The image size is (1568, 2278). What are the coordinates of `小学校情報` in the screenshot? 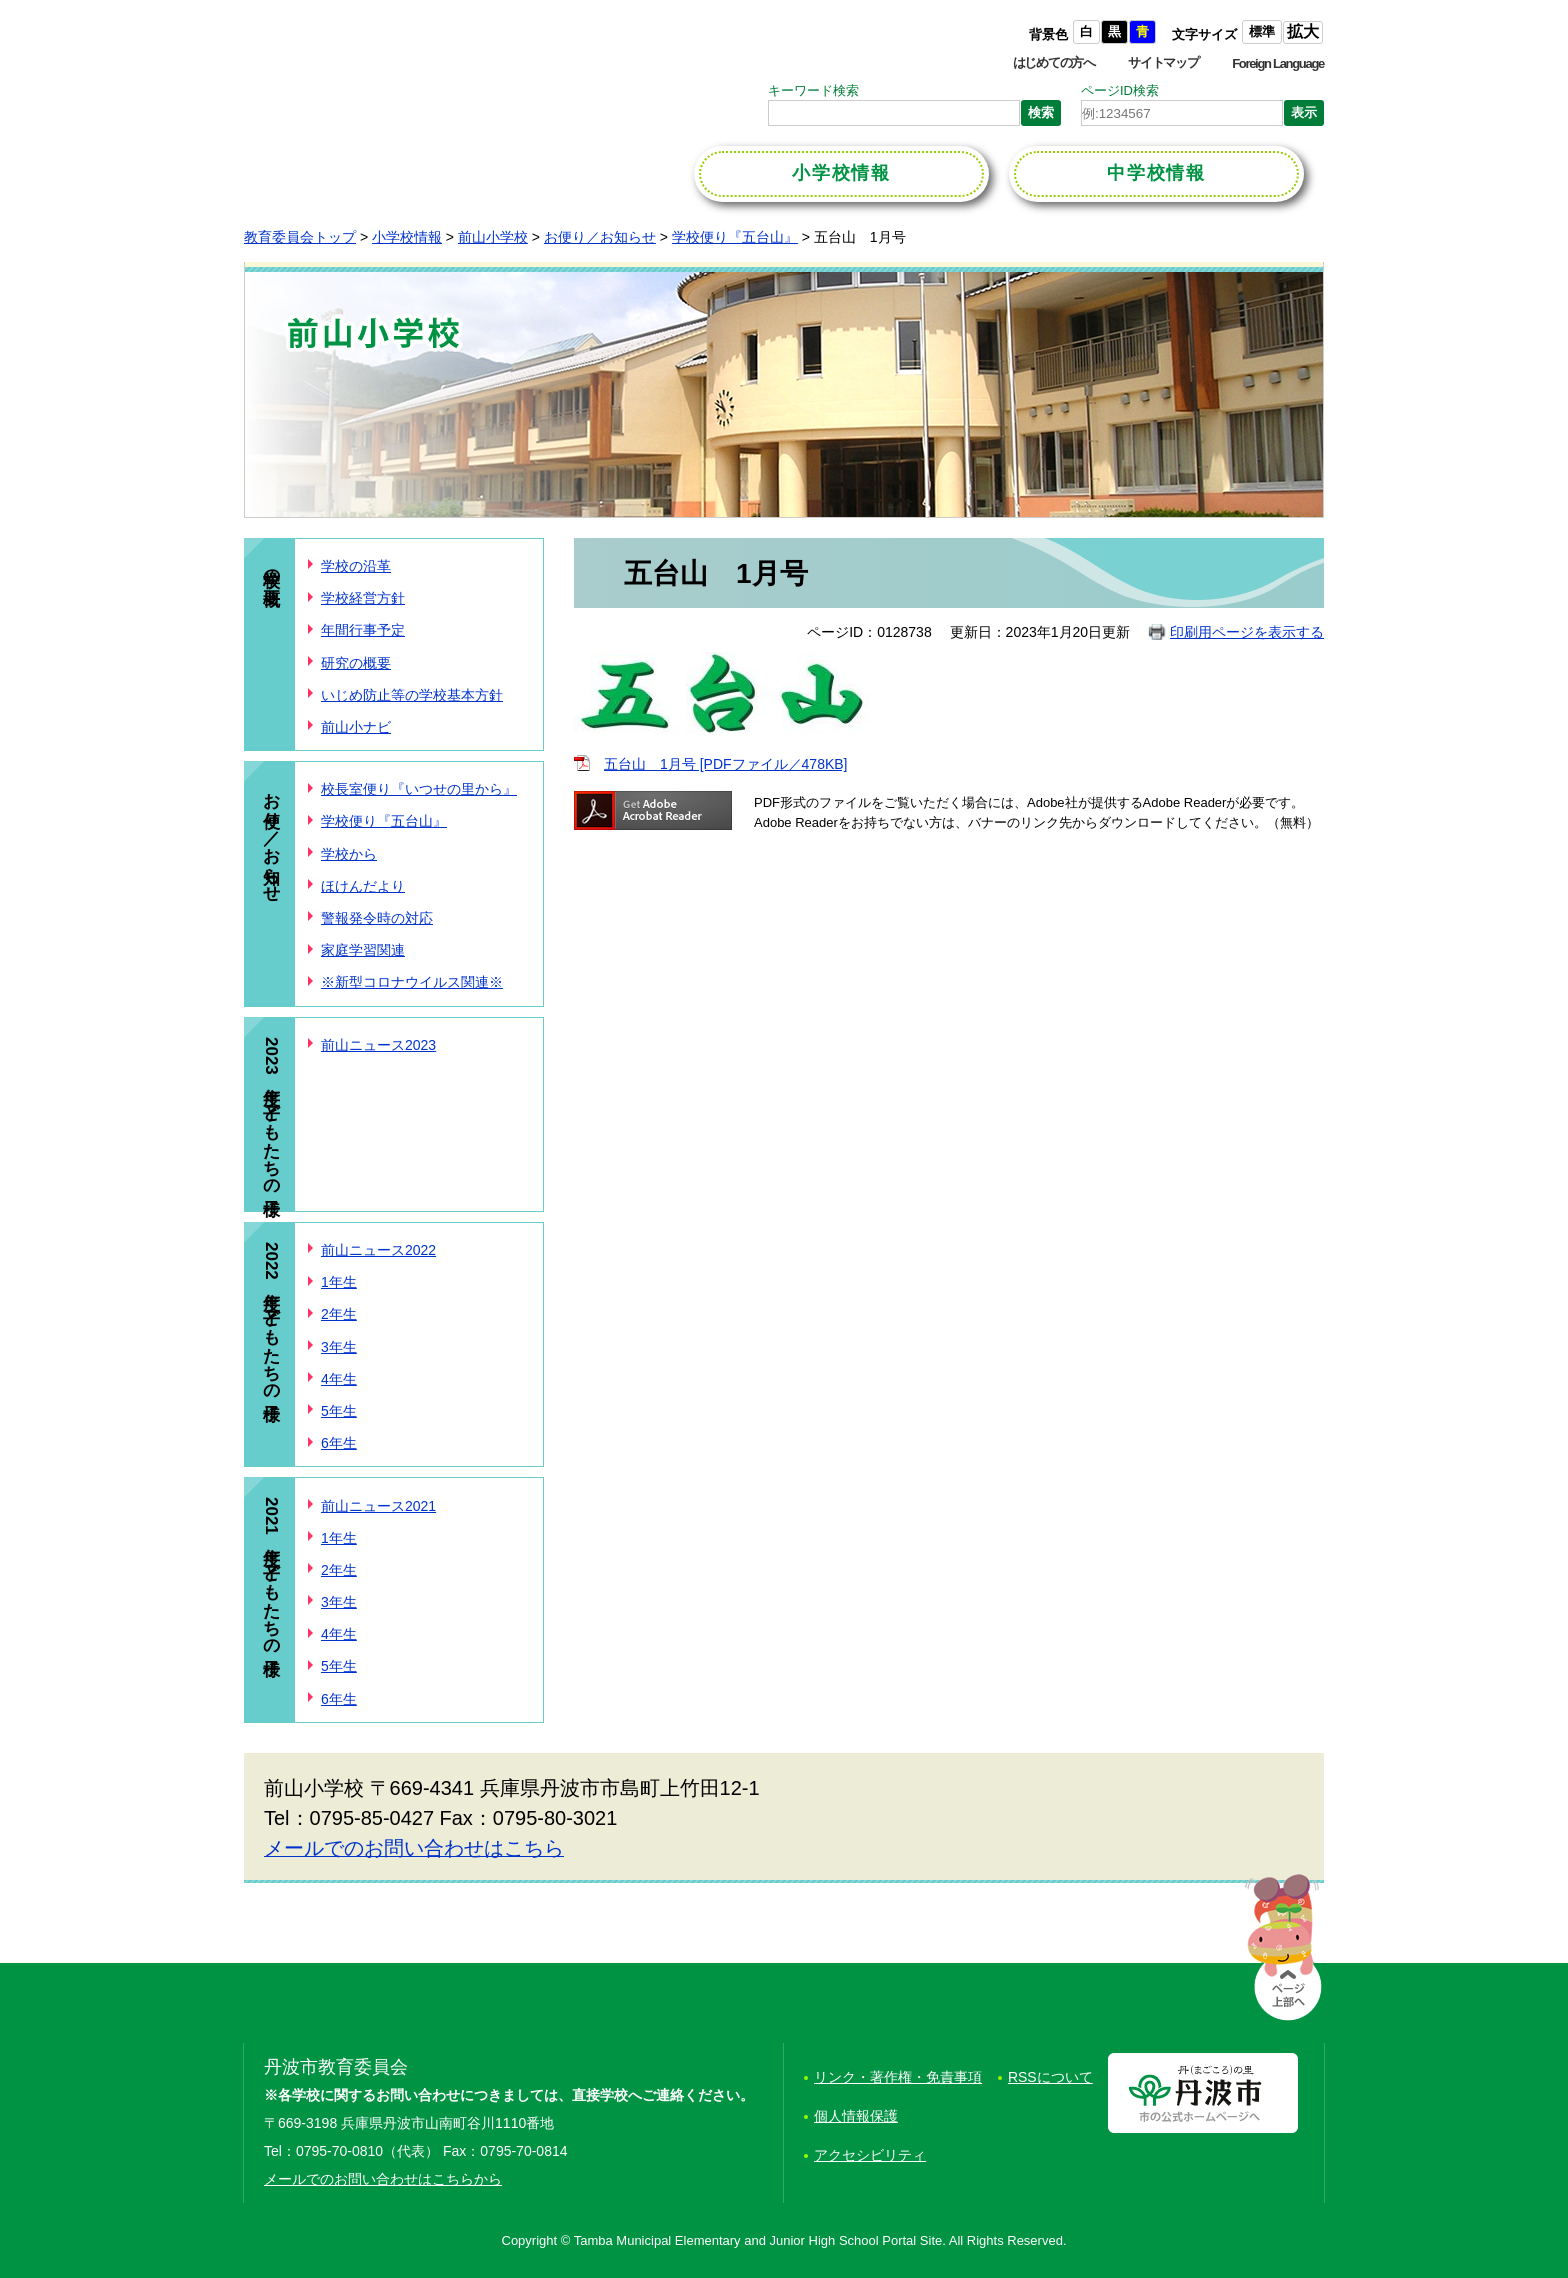 It's located at (407, 237).